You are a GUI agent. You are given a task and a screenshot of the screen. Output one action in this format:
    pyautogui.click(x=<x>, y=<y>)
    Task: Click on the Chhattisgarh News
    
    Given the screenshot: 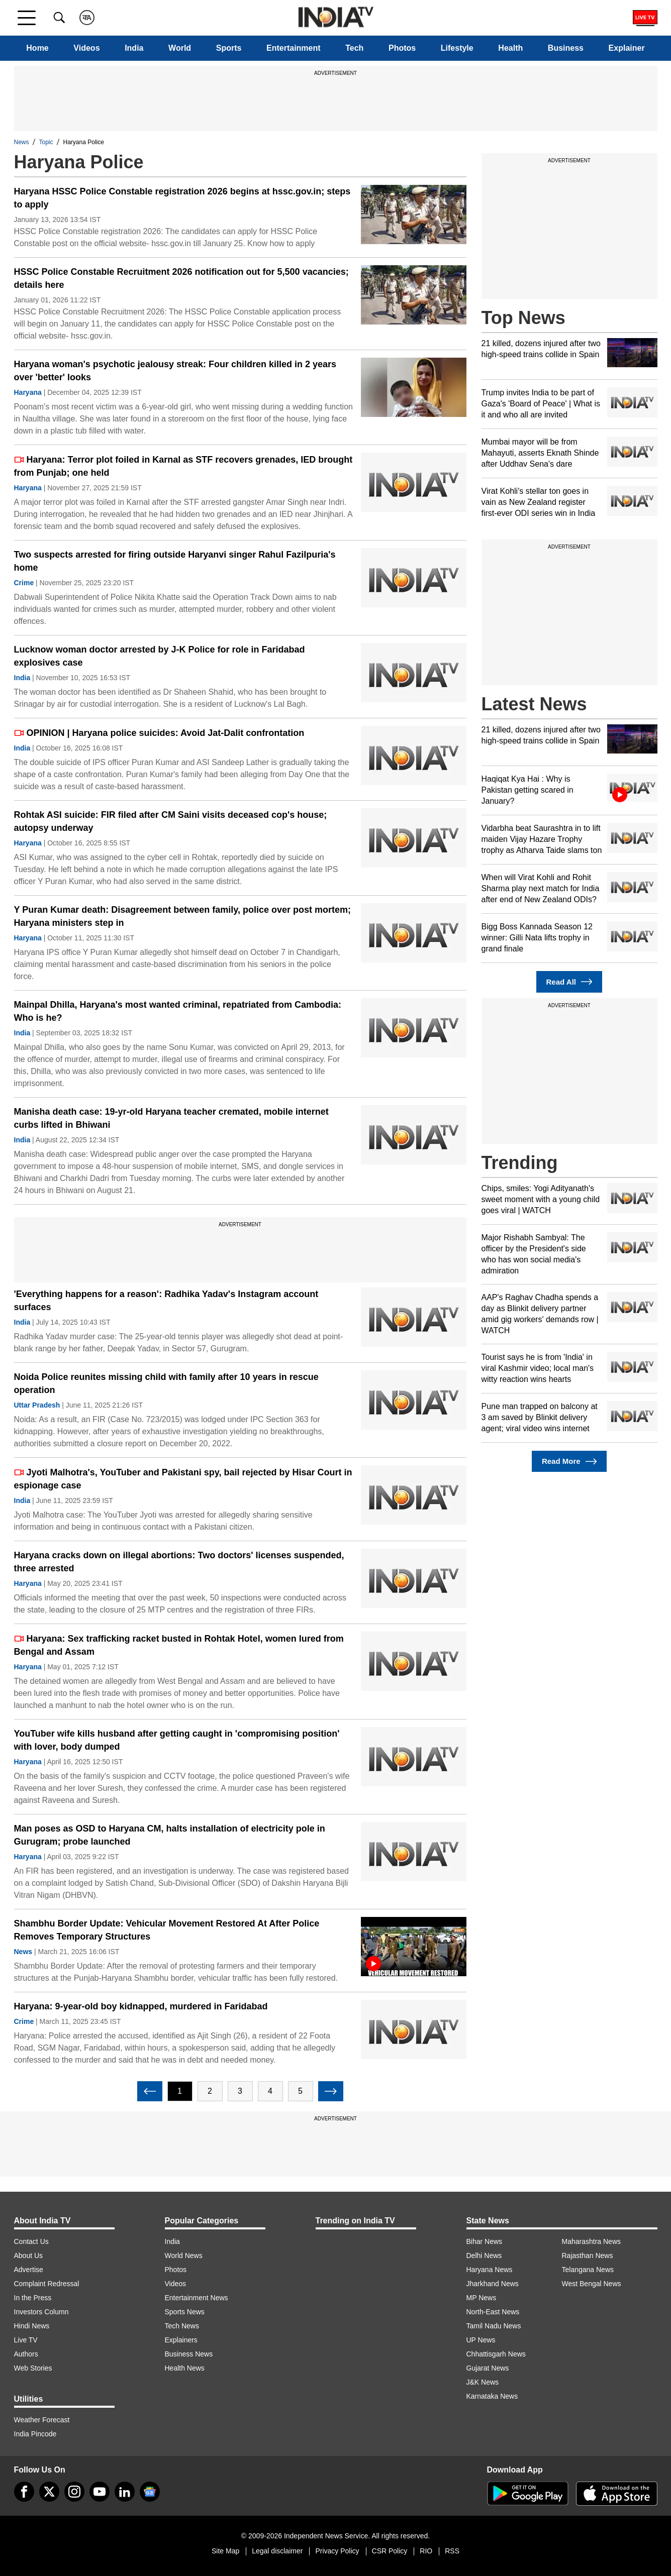 What is the action you would take?
    pyautogui.click(x=496, y=2354)
    